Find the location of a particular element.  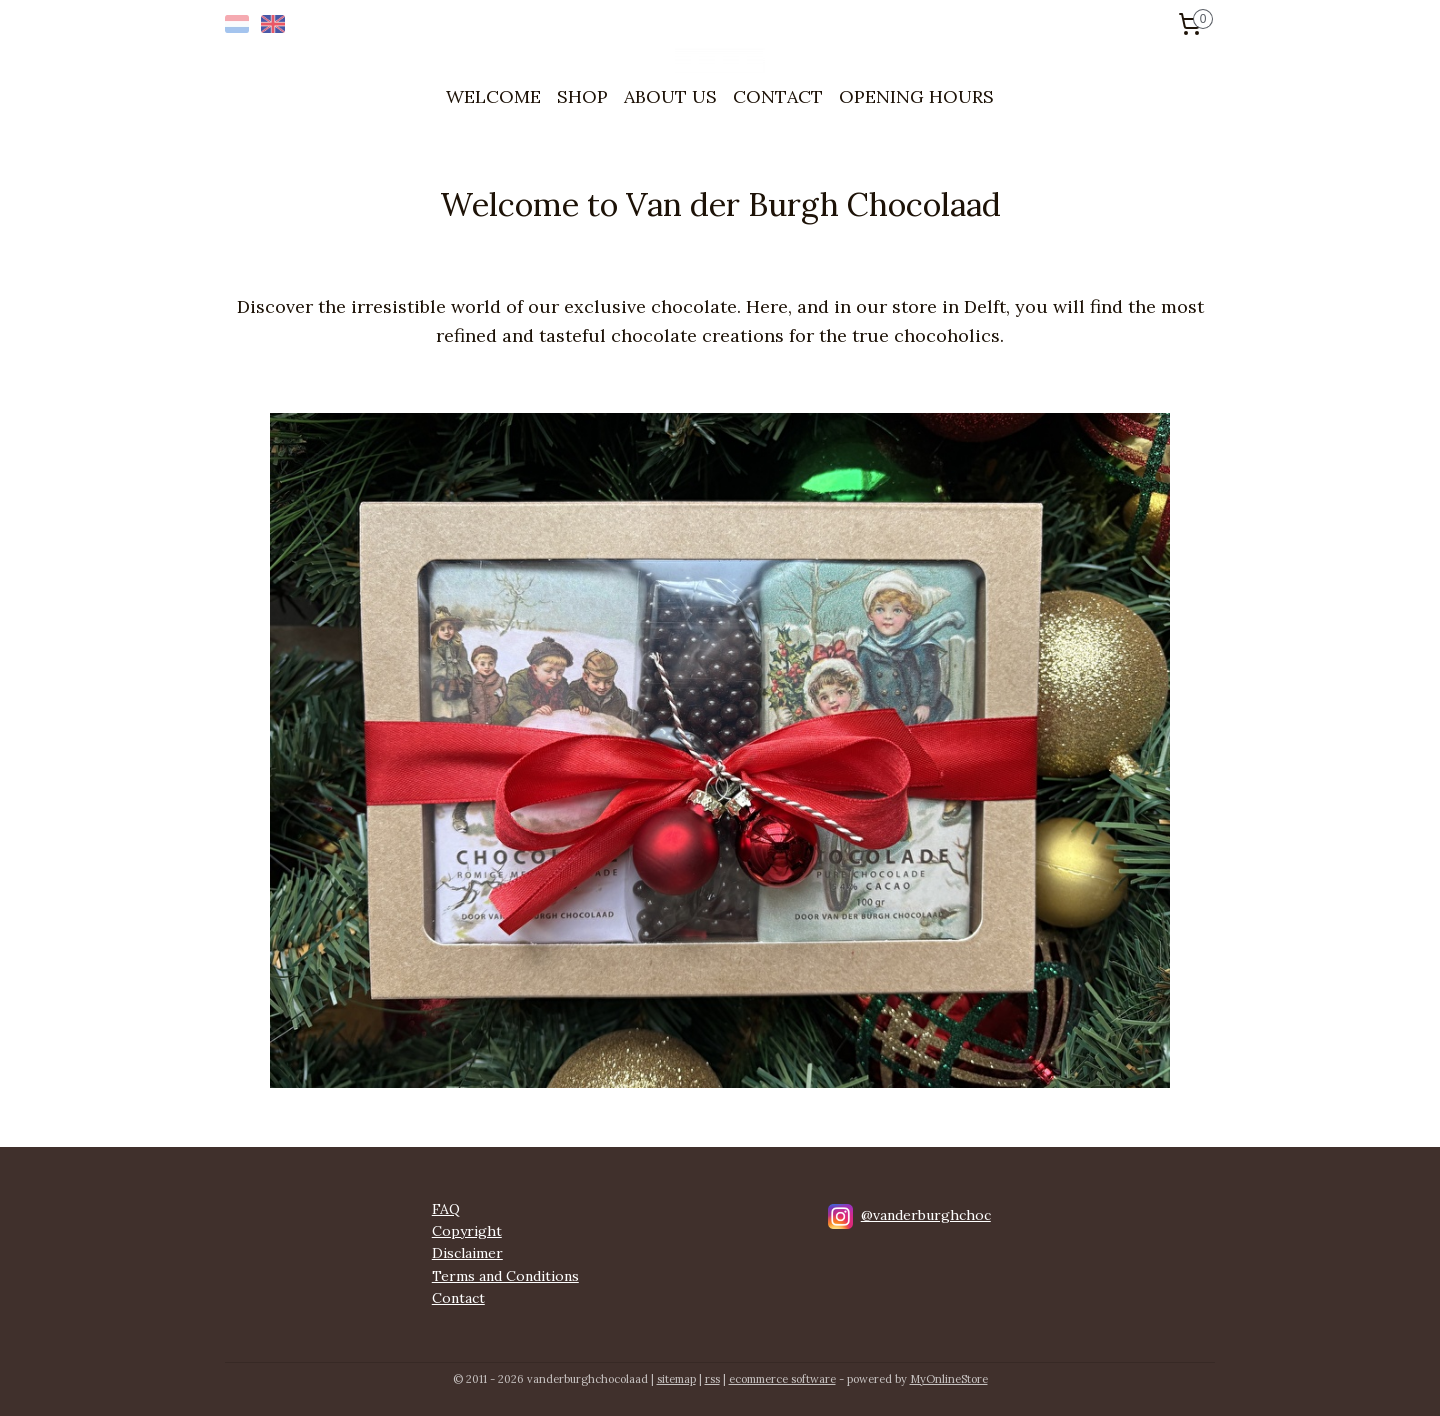

MyOnlineStore is located at coordinates (949, 1379).